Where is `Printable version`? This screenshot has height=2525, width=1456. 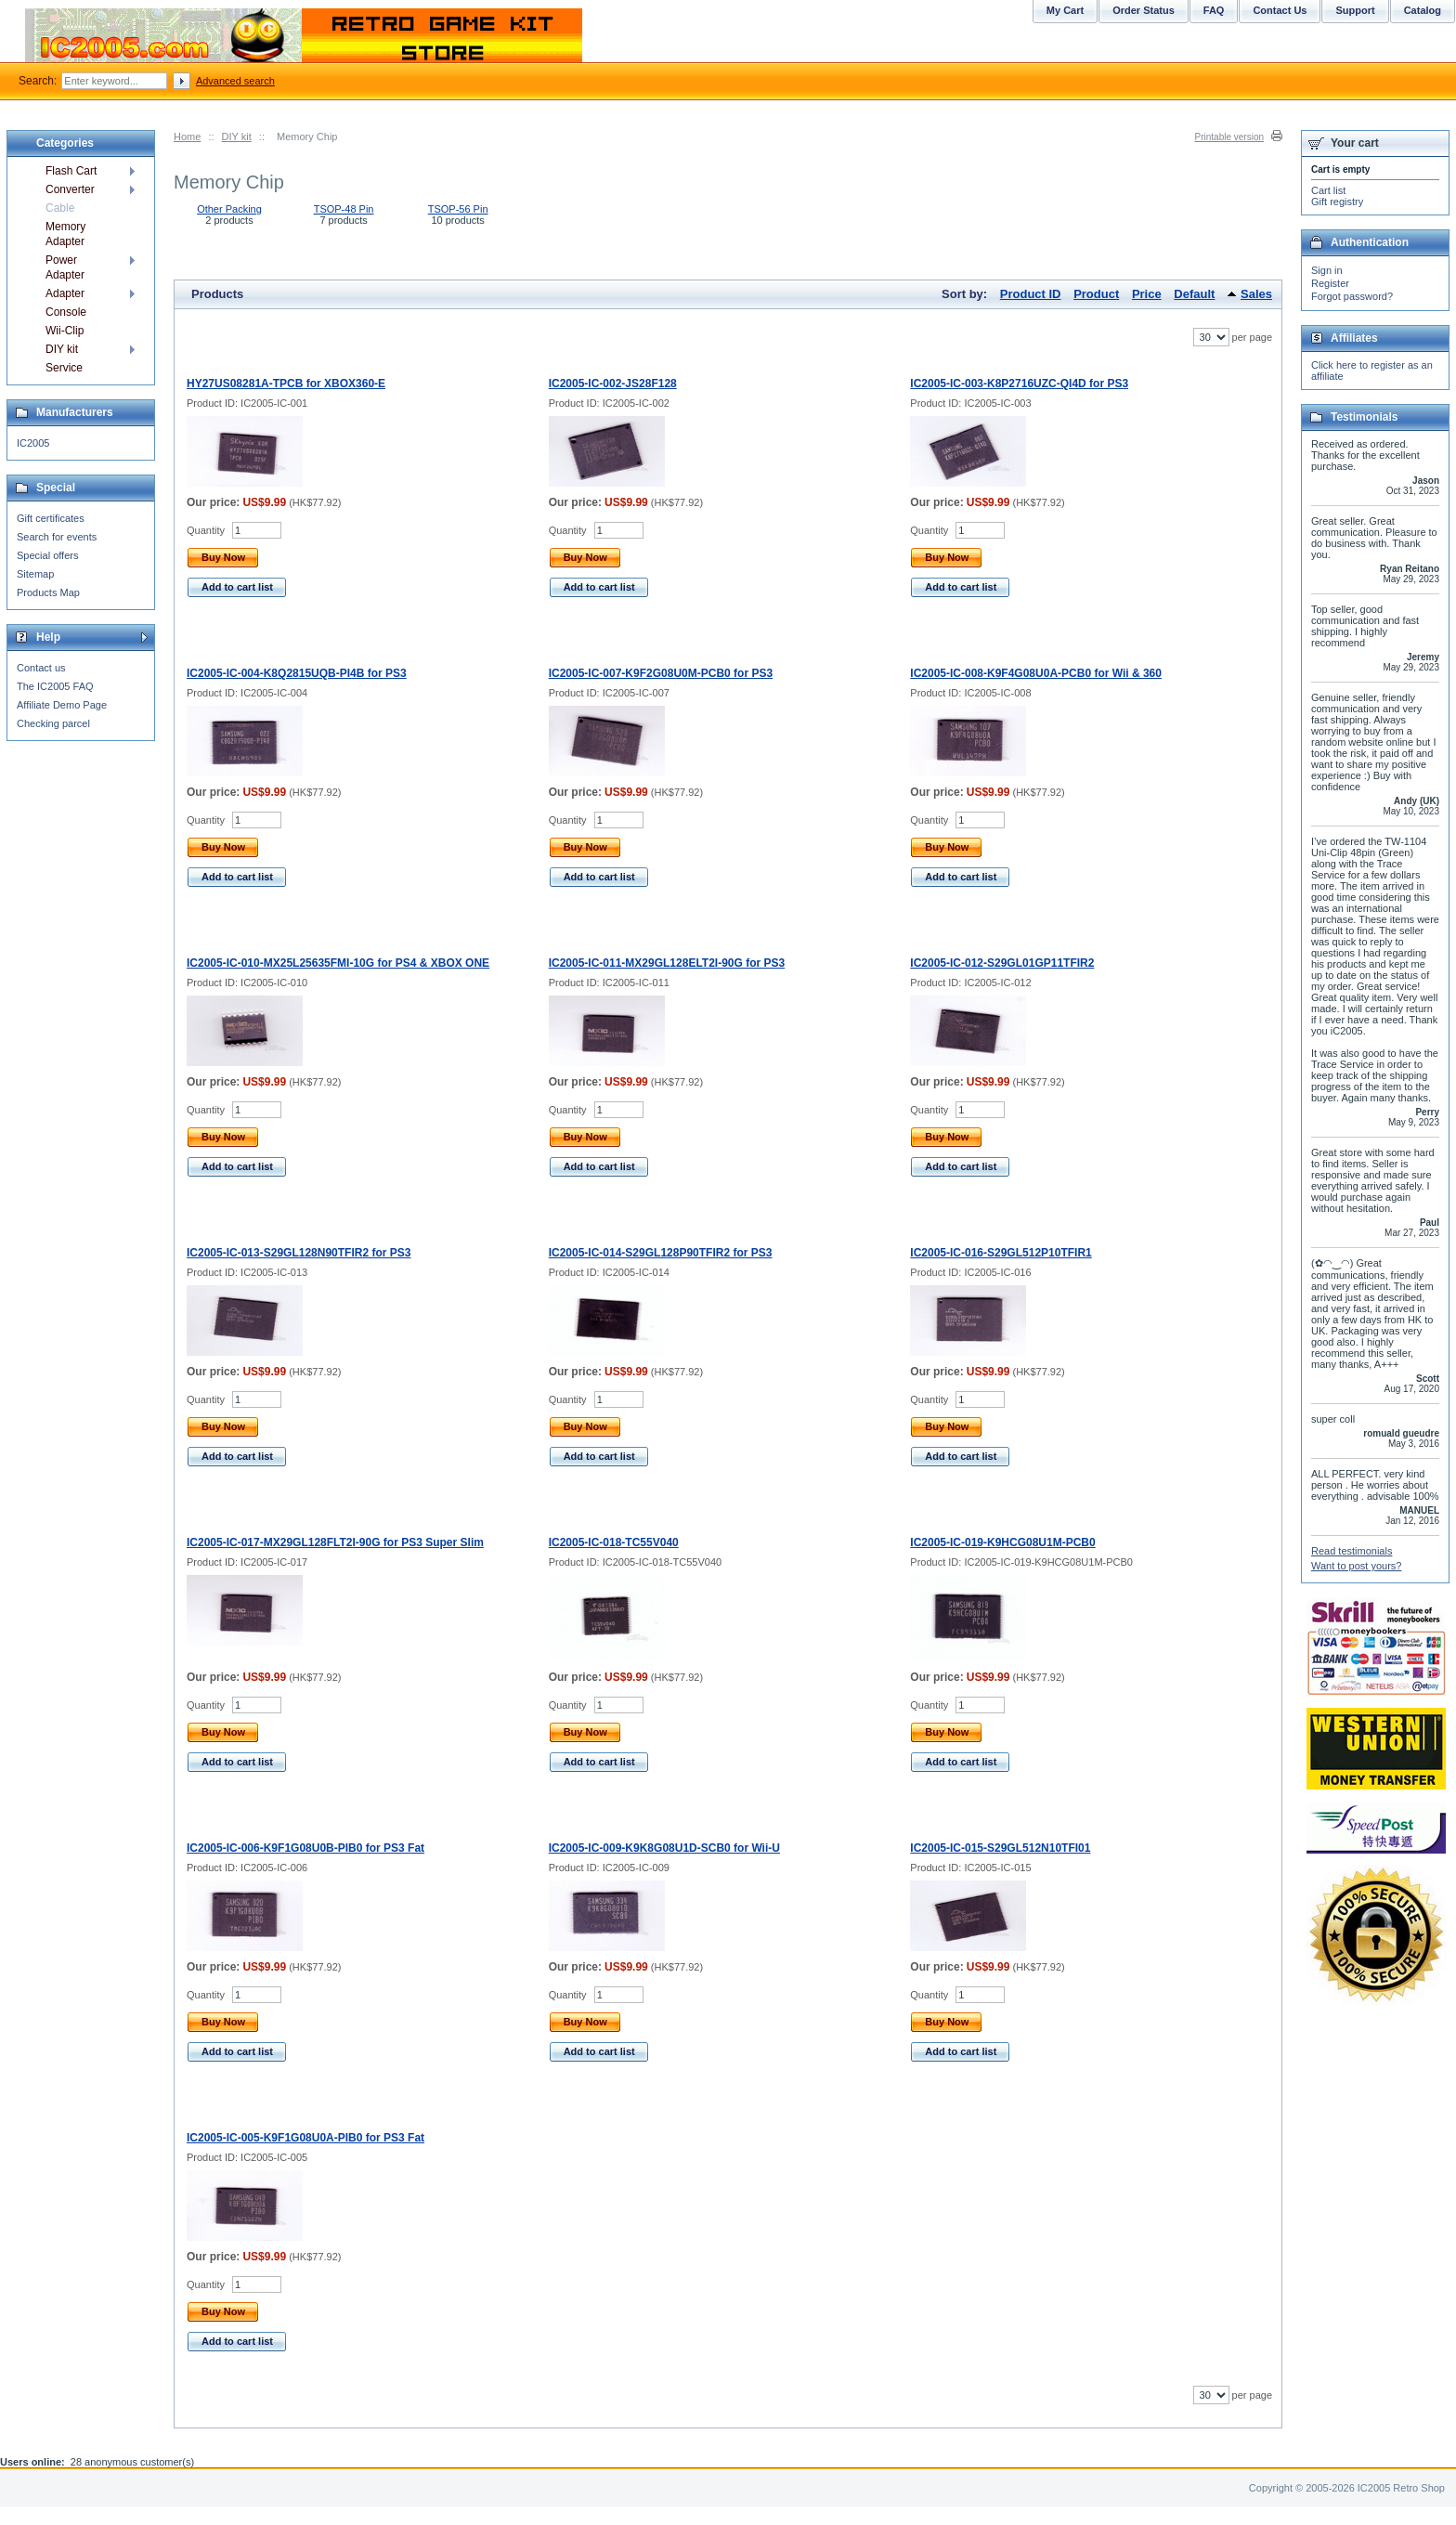 Printable version is located at coordinates (1229, 137).